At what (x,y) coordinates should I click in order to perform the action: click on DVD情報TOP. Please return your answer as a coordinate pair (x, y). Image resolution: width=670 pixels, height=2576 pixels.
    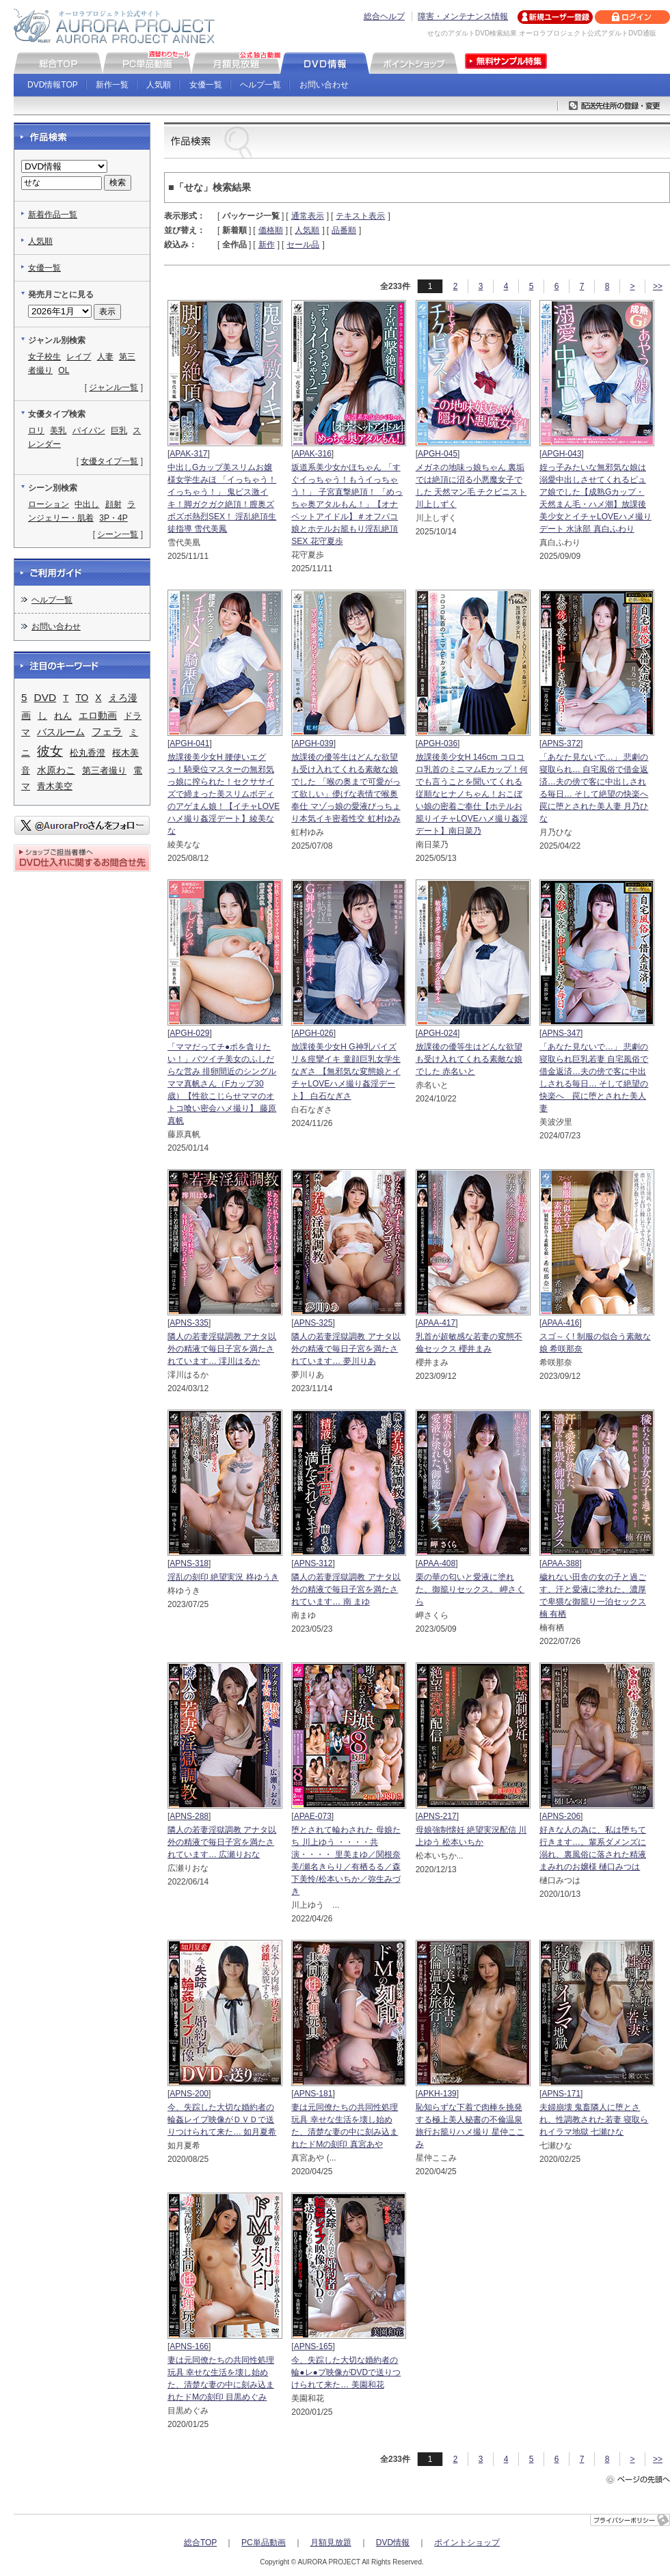
    Looking at the image, I should click on (52, 85).